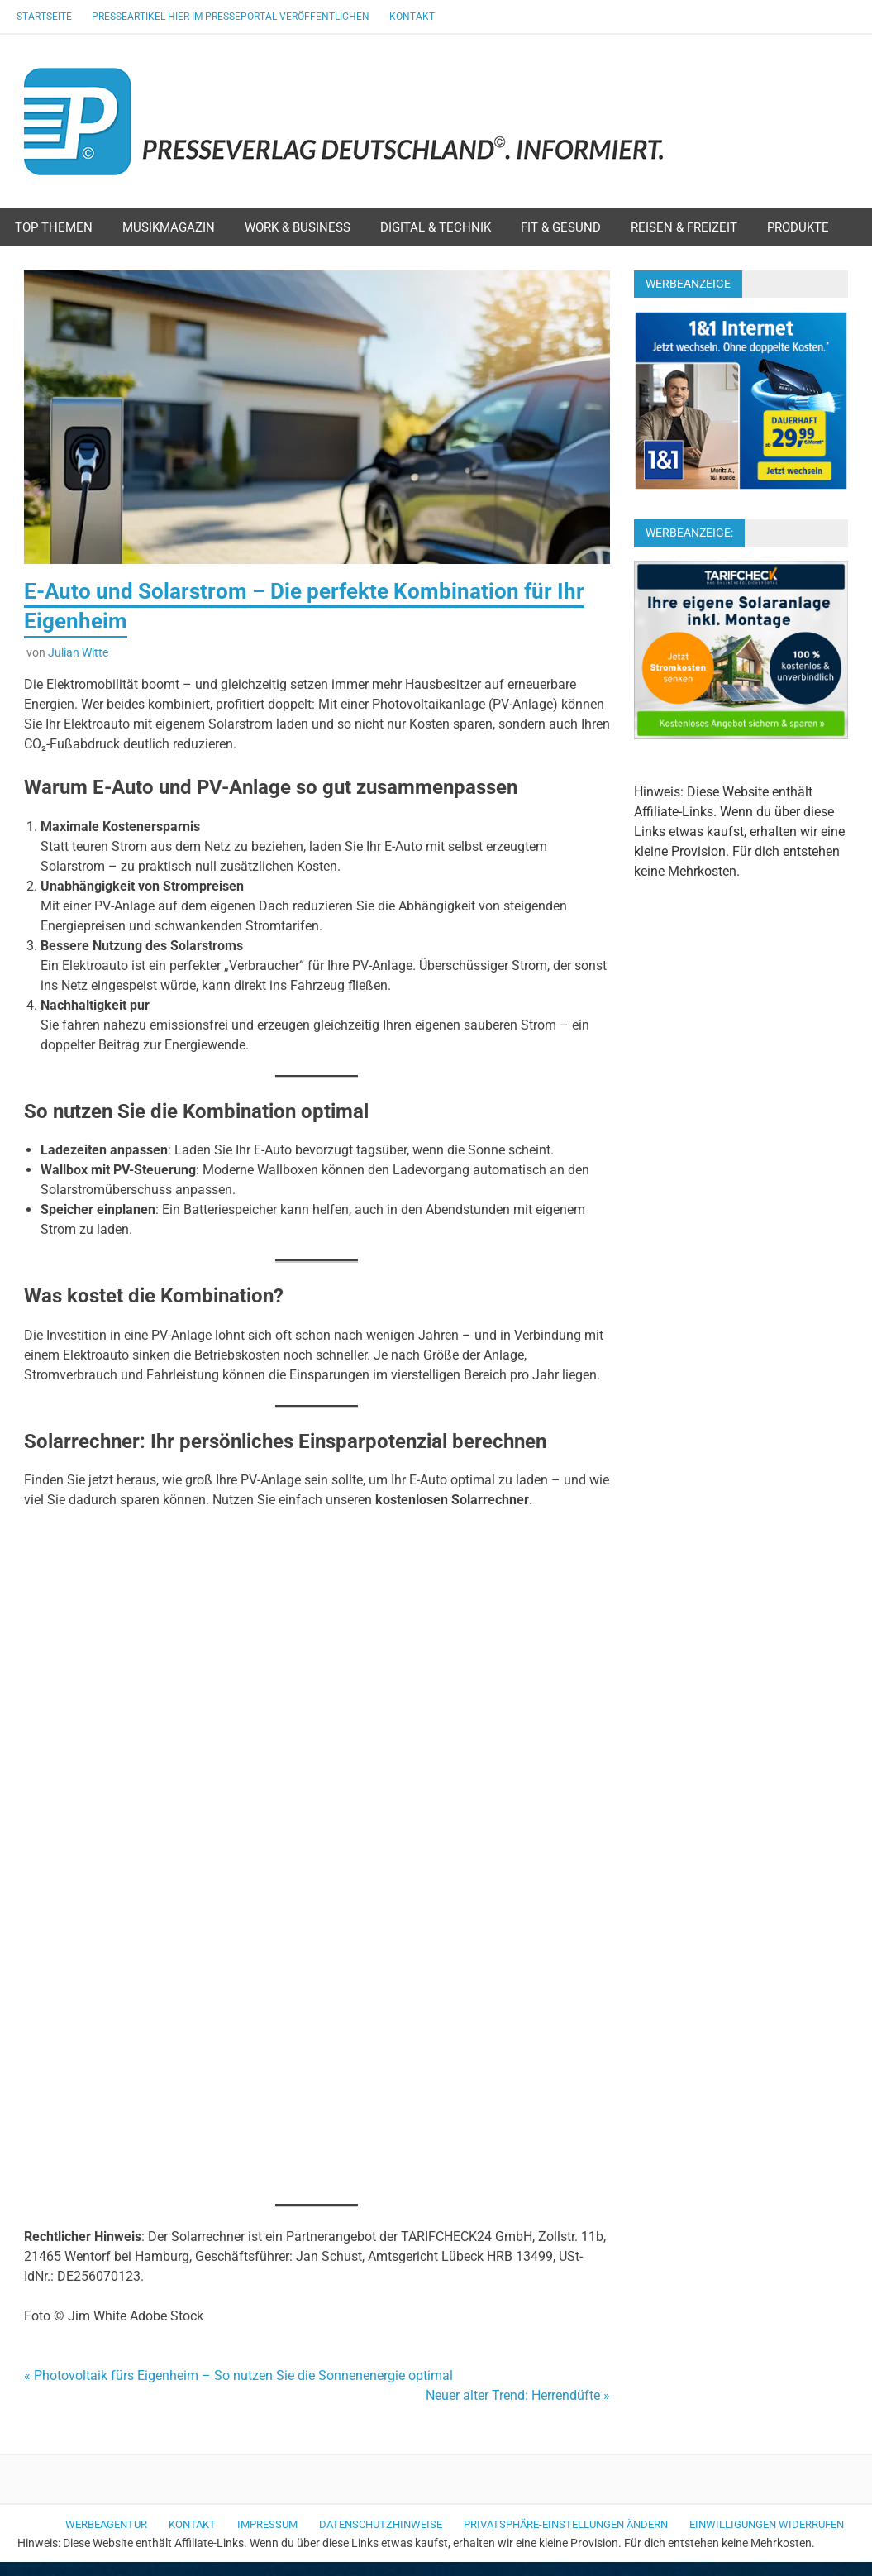 The width and height of the screenshot is (872, 2576). What do you see at coordinates (230, 16) in the screenshot?
I see `Presseartikel hier im Presseportal veröffentlichen` at bounding box center [230, 16].